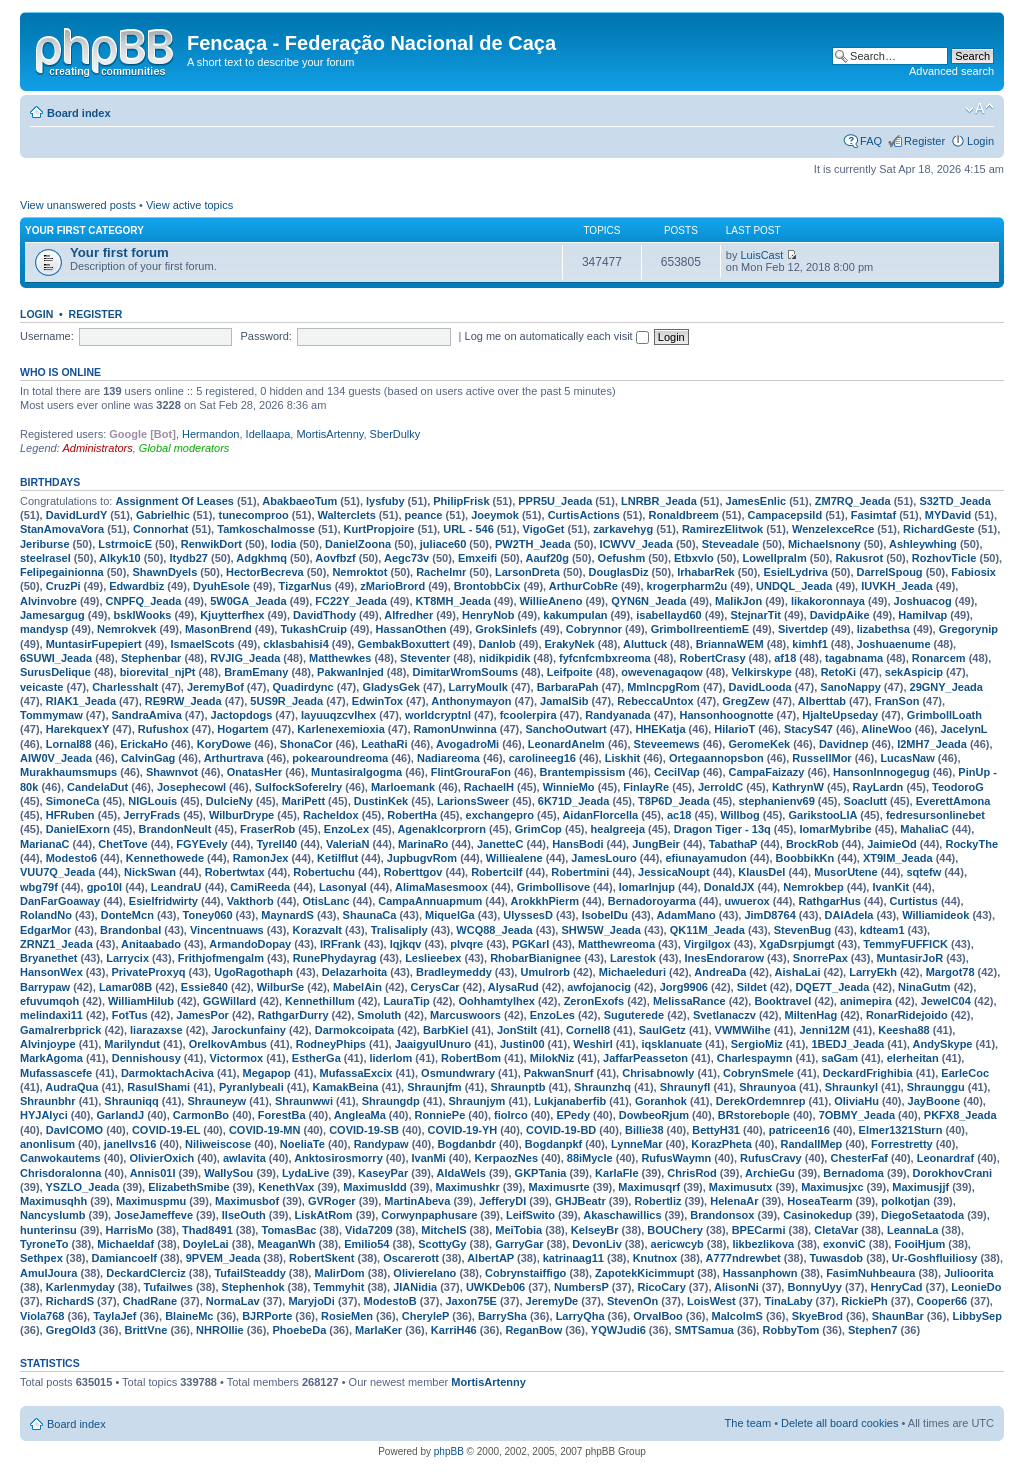  I want to click on AlisonNi, so click(736, 1287).